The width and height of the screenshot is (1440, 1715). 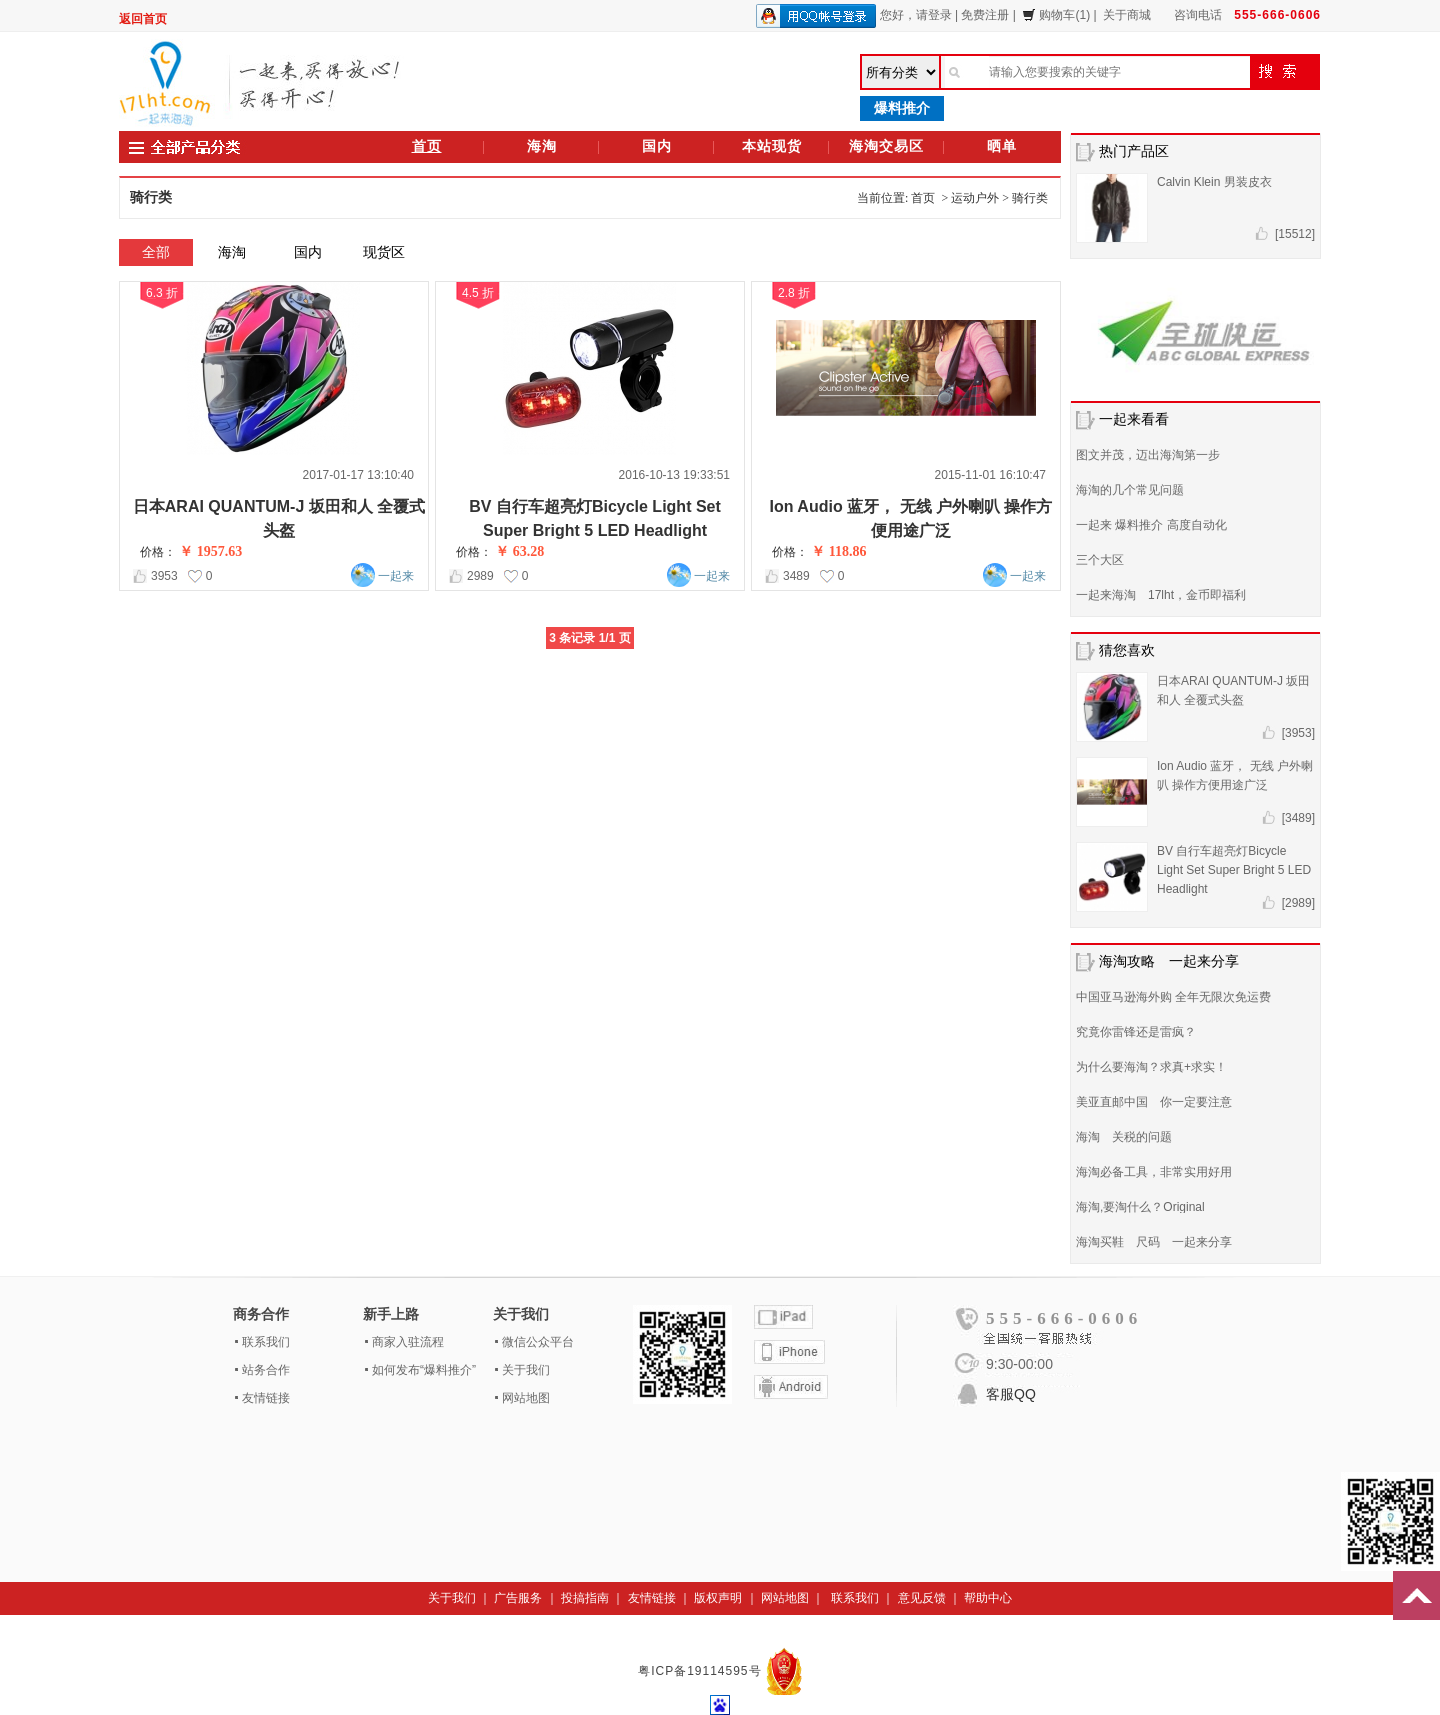 What do you see at coordinates (1130, 490) in the screenshot?
I see `海淘的几个常见问题` at bounding box center [1130, 490].